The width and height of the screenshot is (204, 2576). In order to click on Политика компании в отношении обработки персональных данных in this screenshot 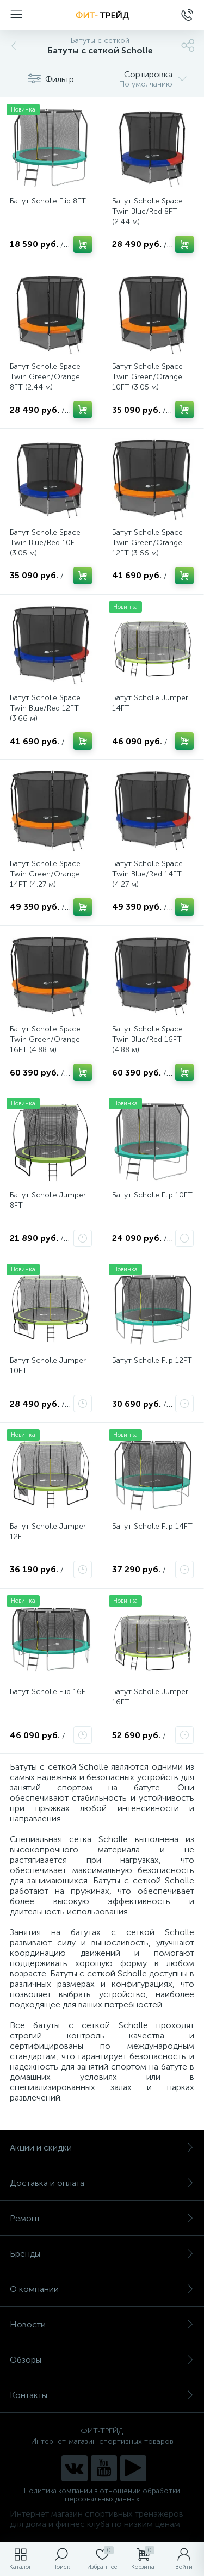, I will do `click(102, 2495)`.